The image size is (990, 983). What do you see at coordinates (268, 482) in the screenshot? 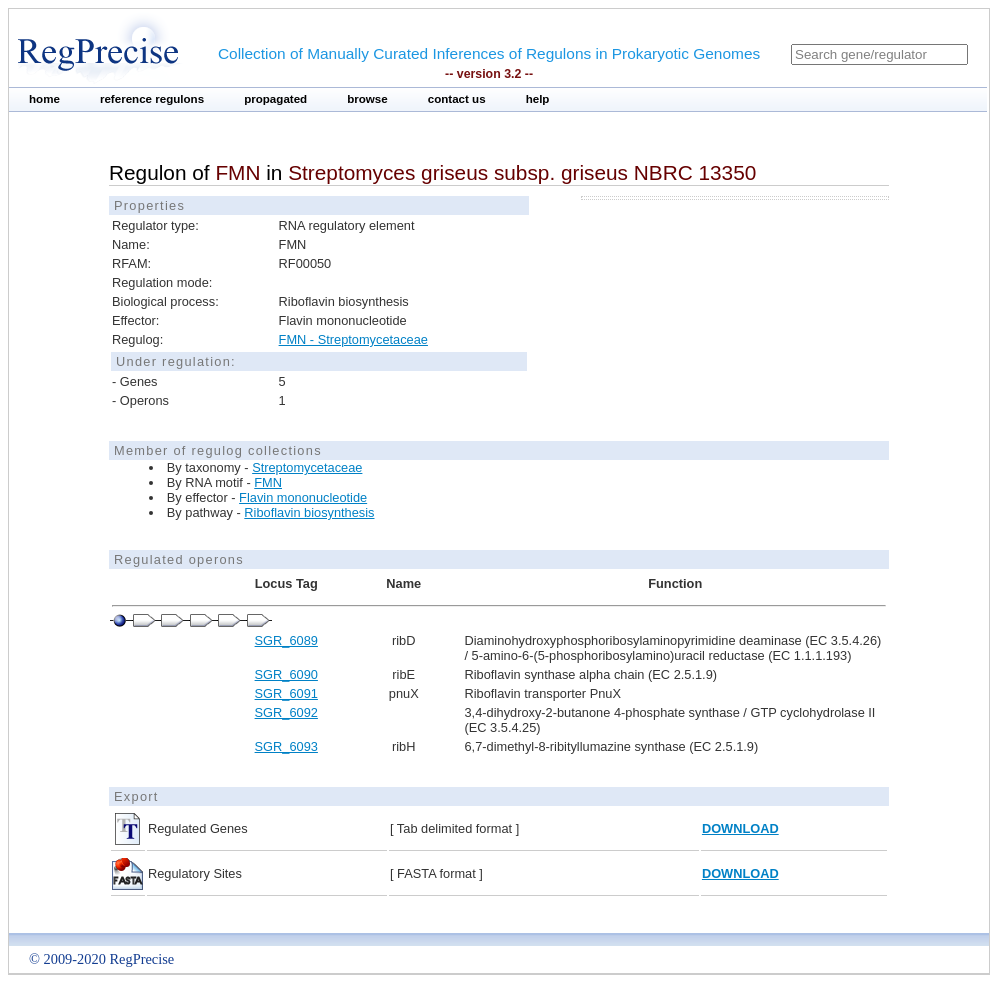
I see `FMN` at bounding box center [268, 482].